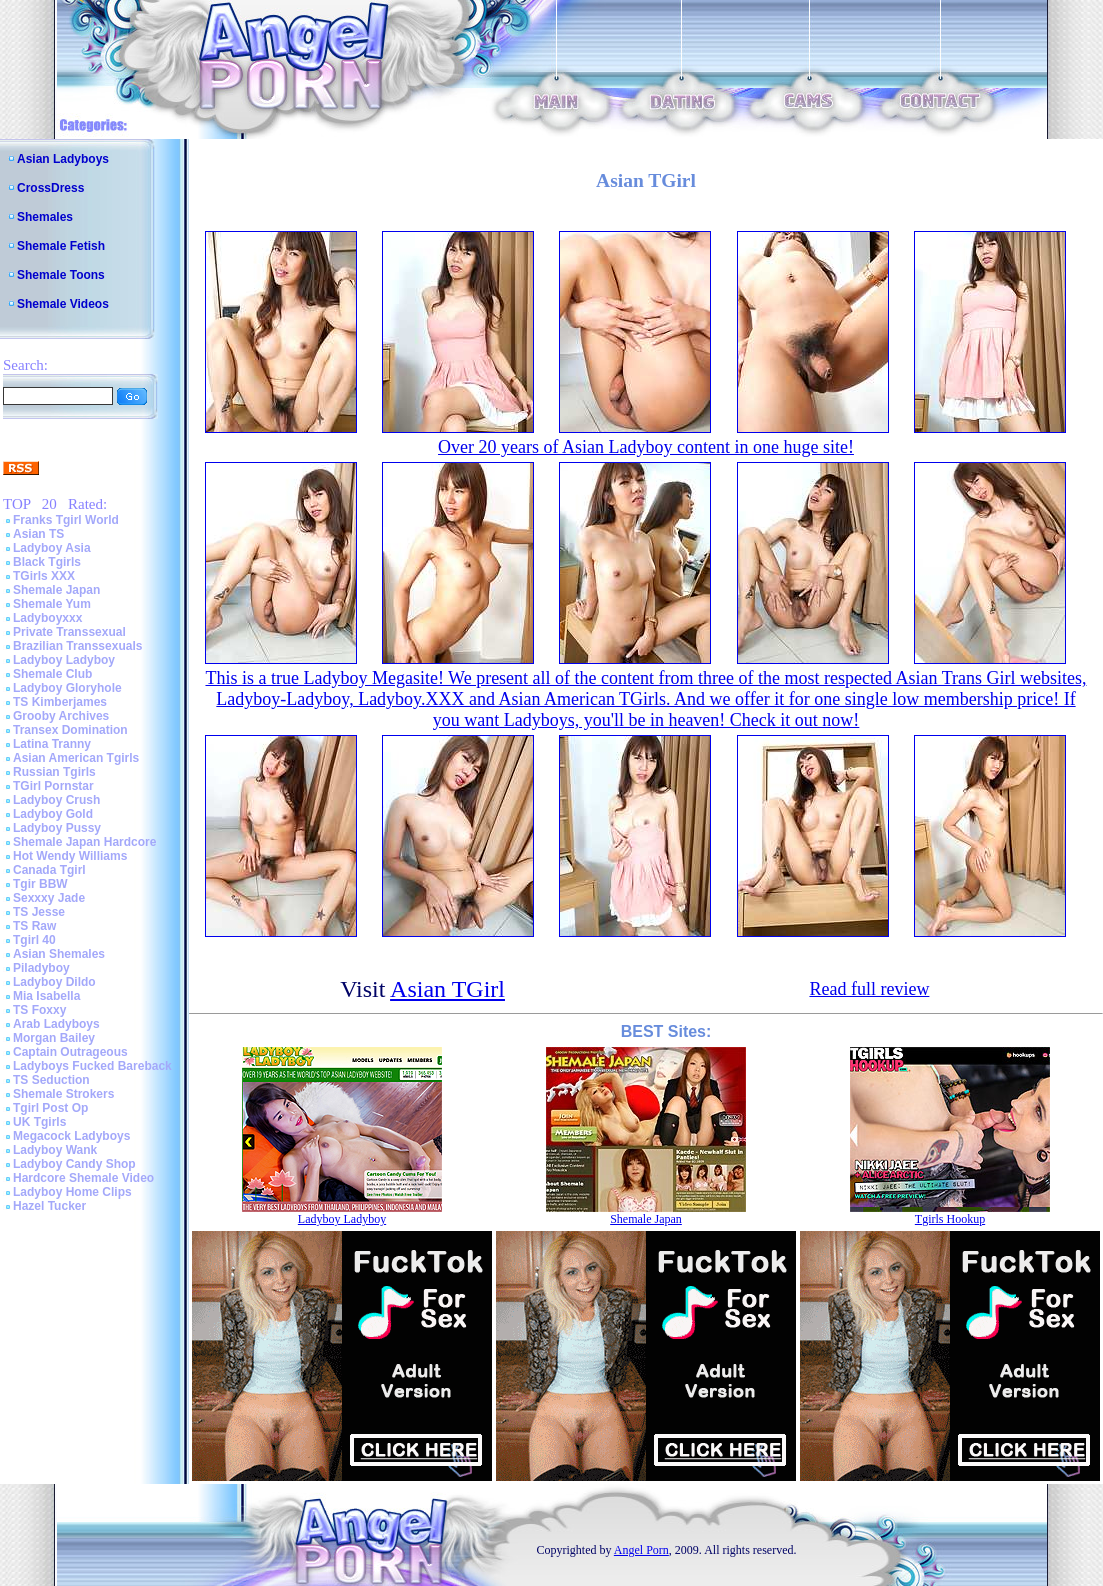 This screenshot has height=1586, width=1103. I want to click on Latina Tranny, so click(52, 744).